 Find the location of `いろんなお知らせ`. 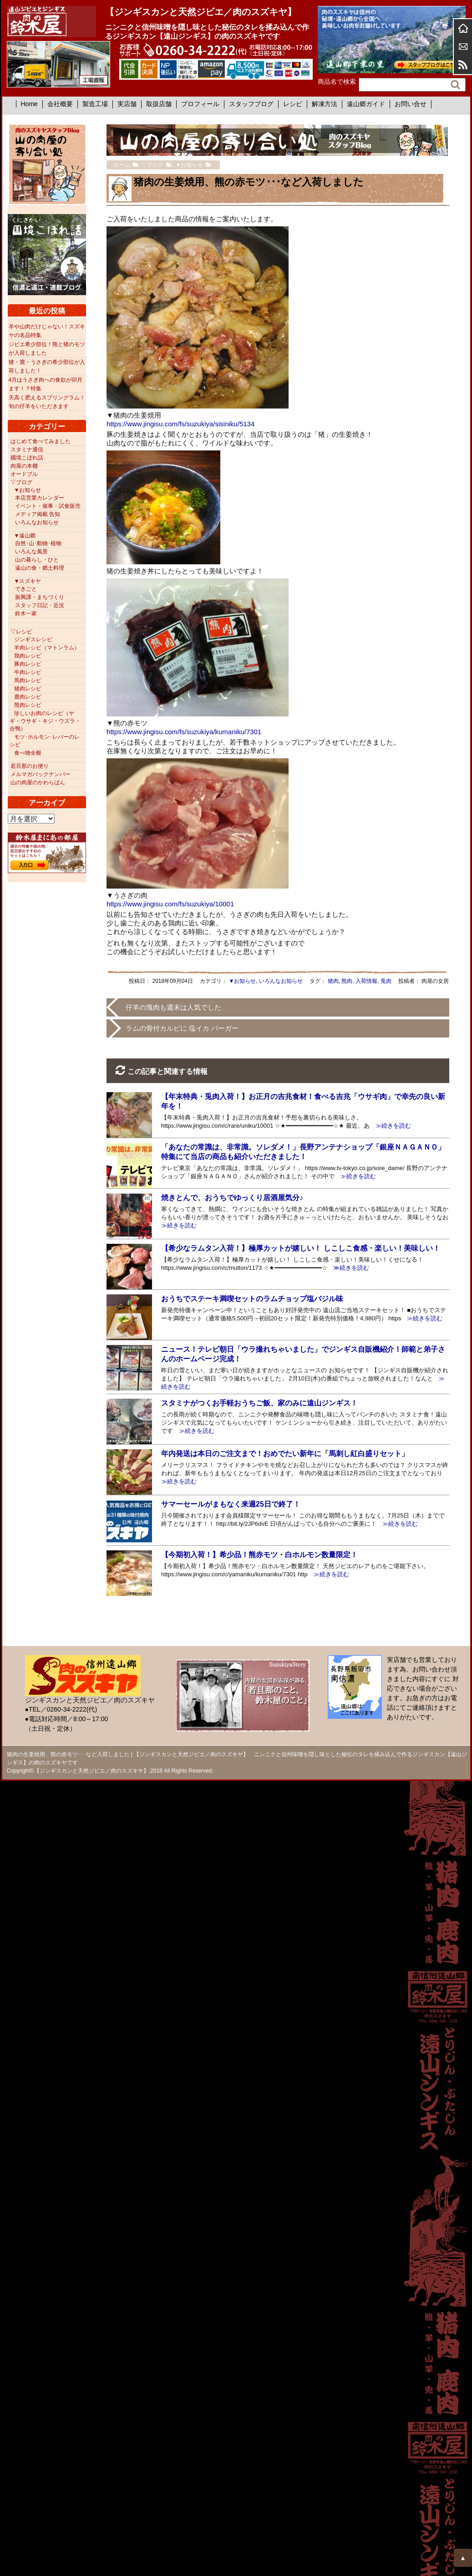

いろんなお知らせ is located at coordinates (281, 981).